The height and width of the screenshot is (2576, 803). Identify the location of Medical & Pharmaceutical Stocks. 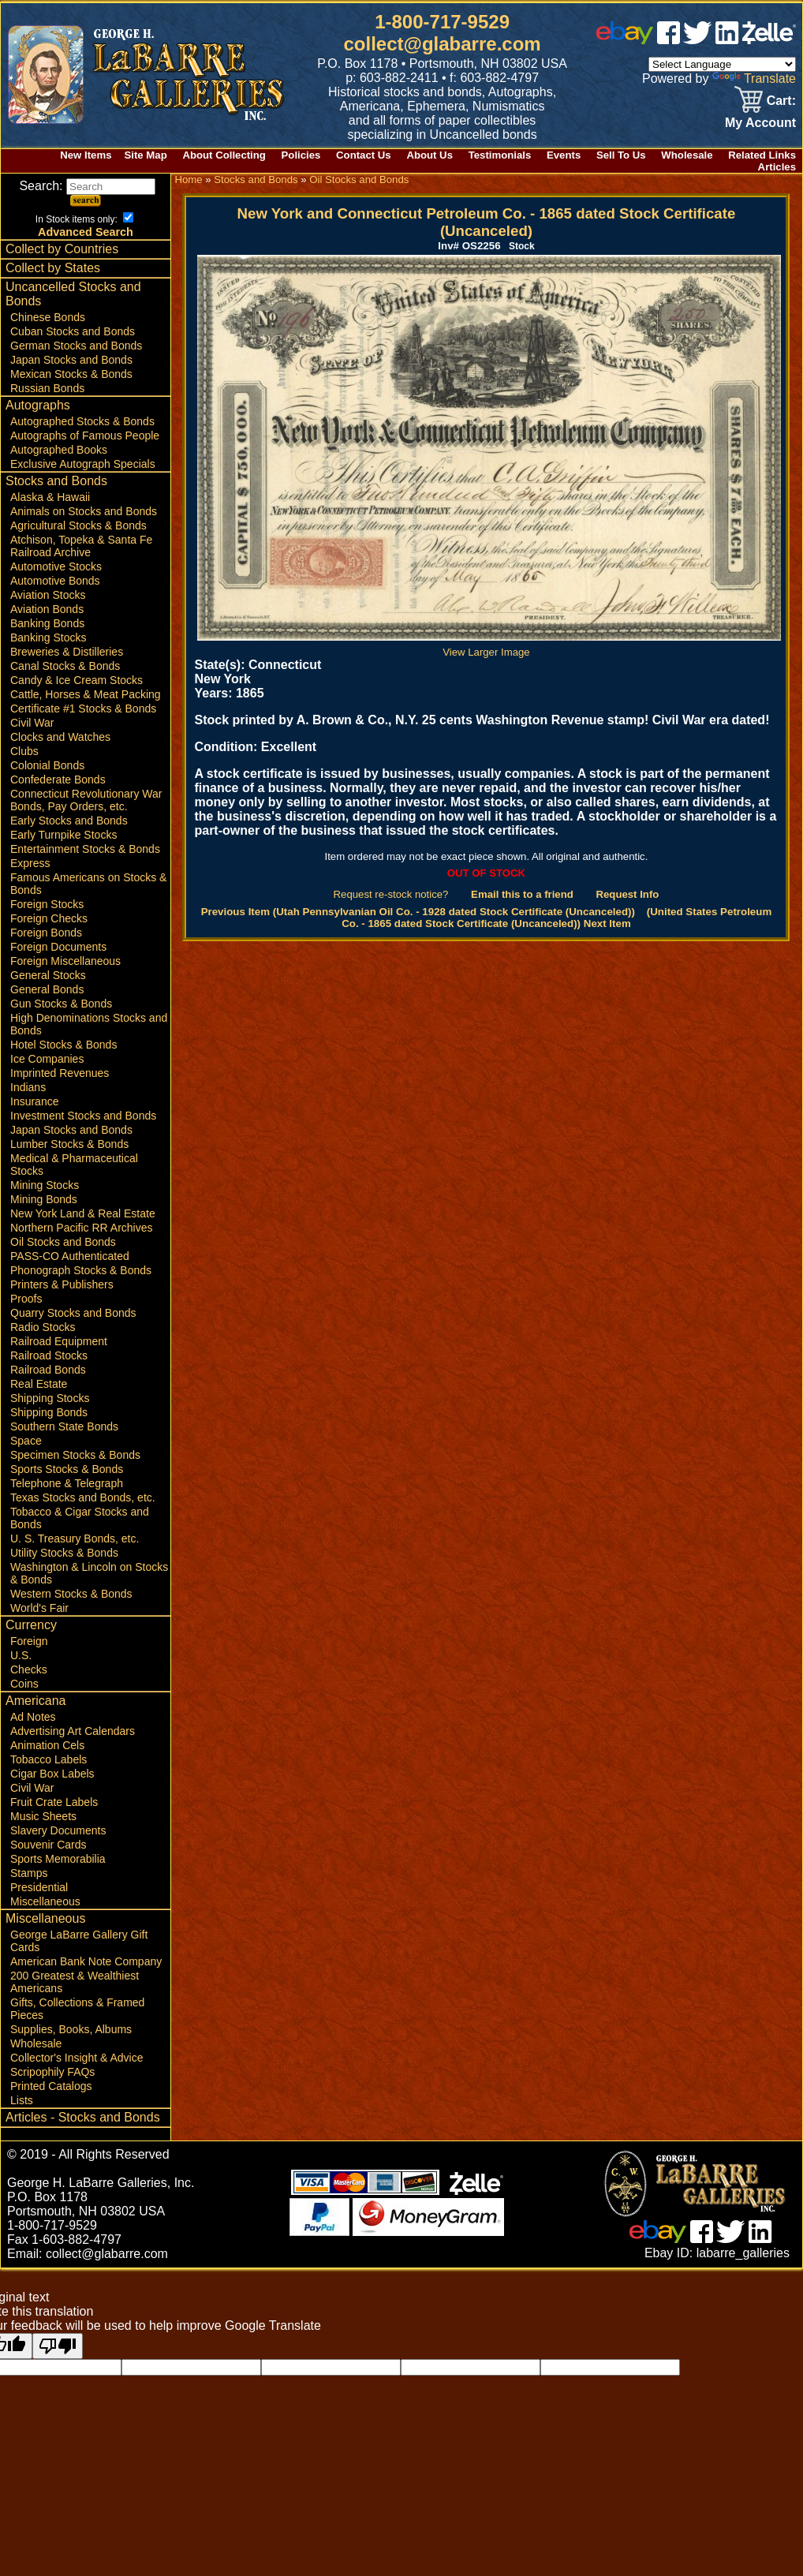
(74, 1164).